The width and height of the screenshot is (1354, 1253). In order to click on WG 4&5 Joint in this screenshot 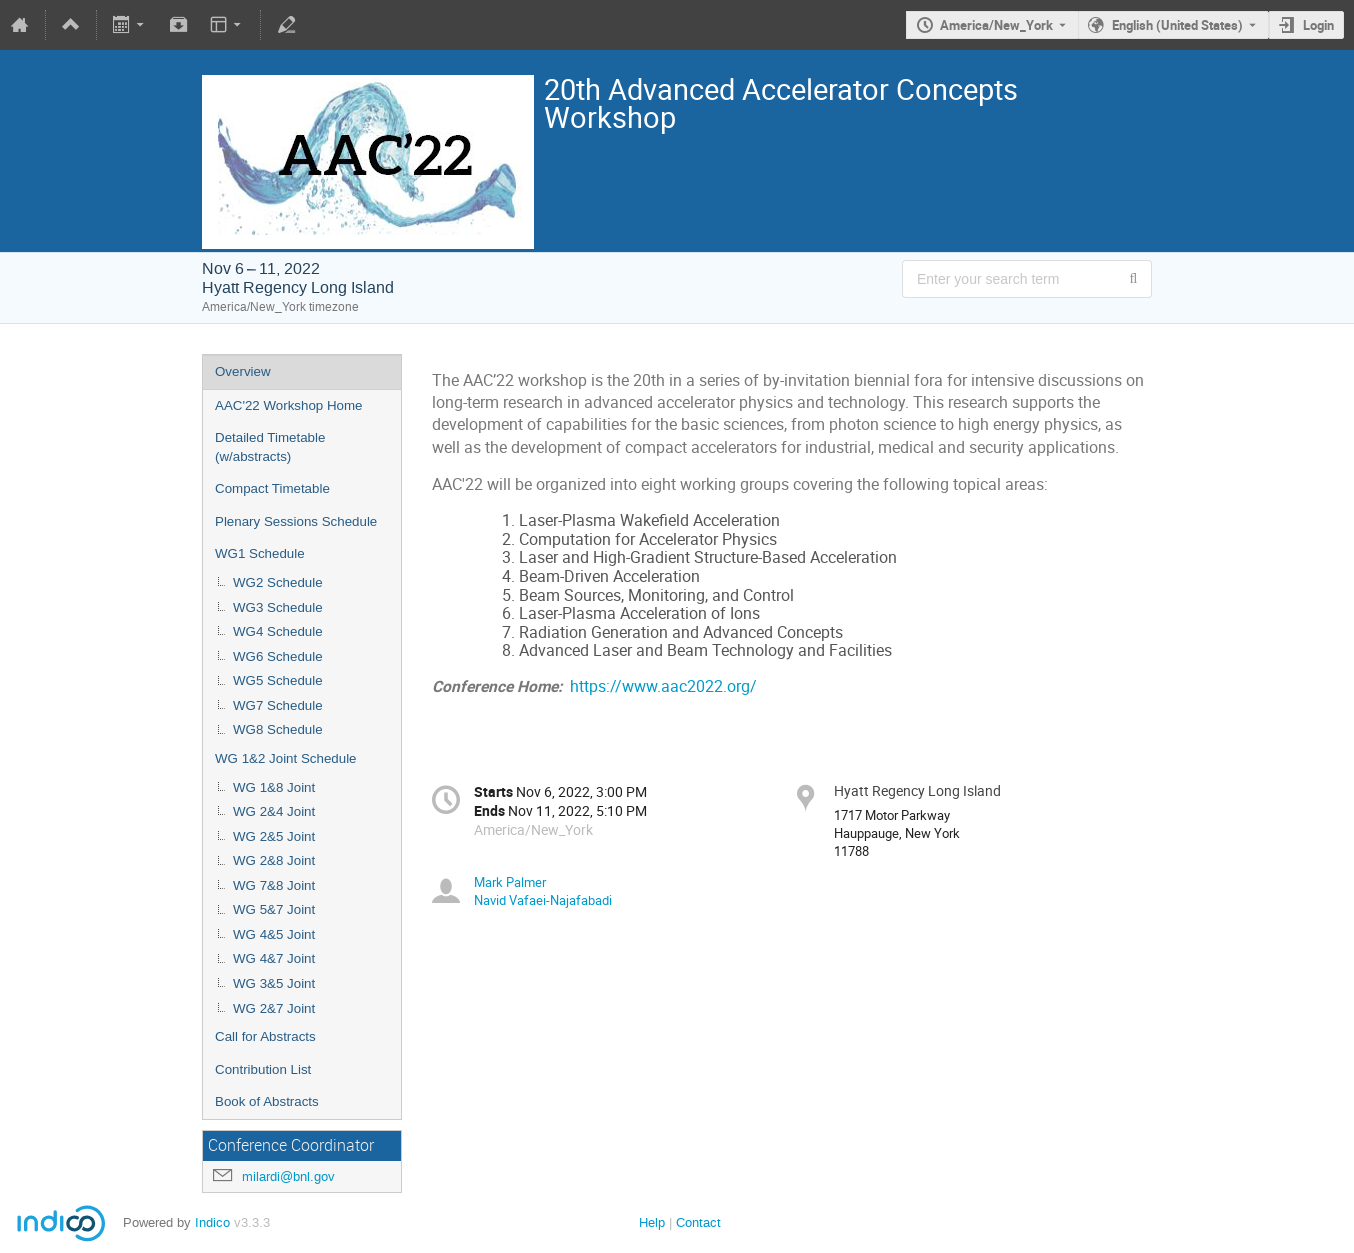, I will do `click(274, 934)`.